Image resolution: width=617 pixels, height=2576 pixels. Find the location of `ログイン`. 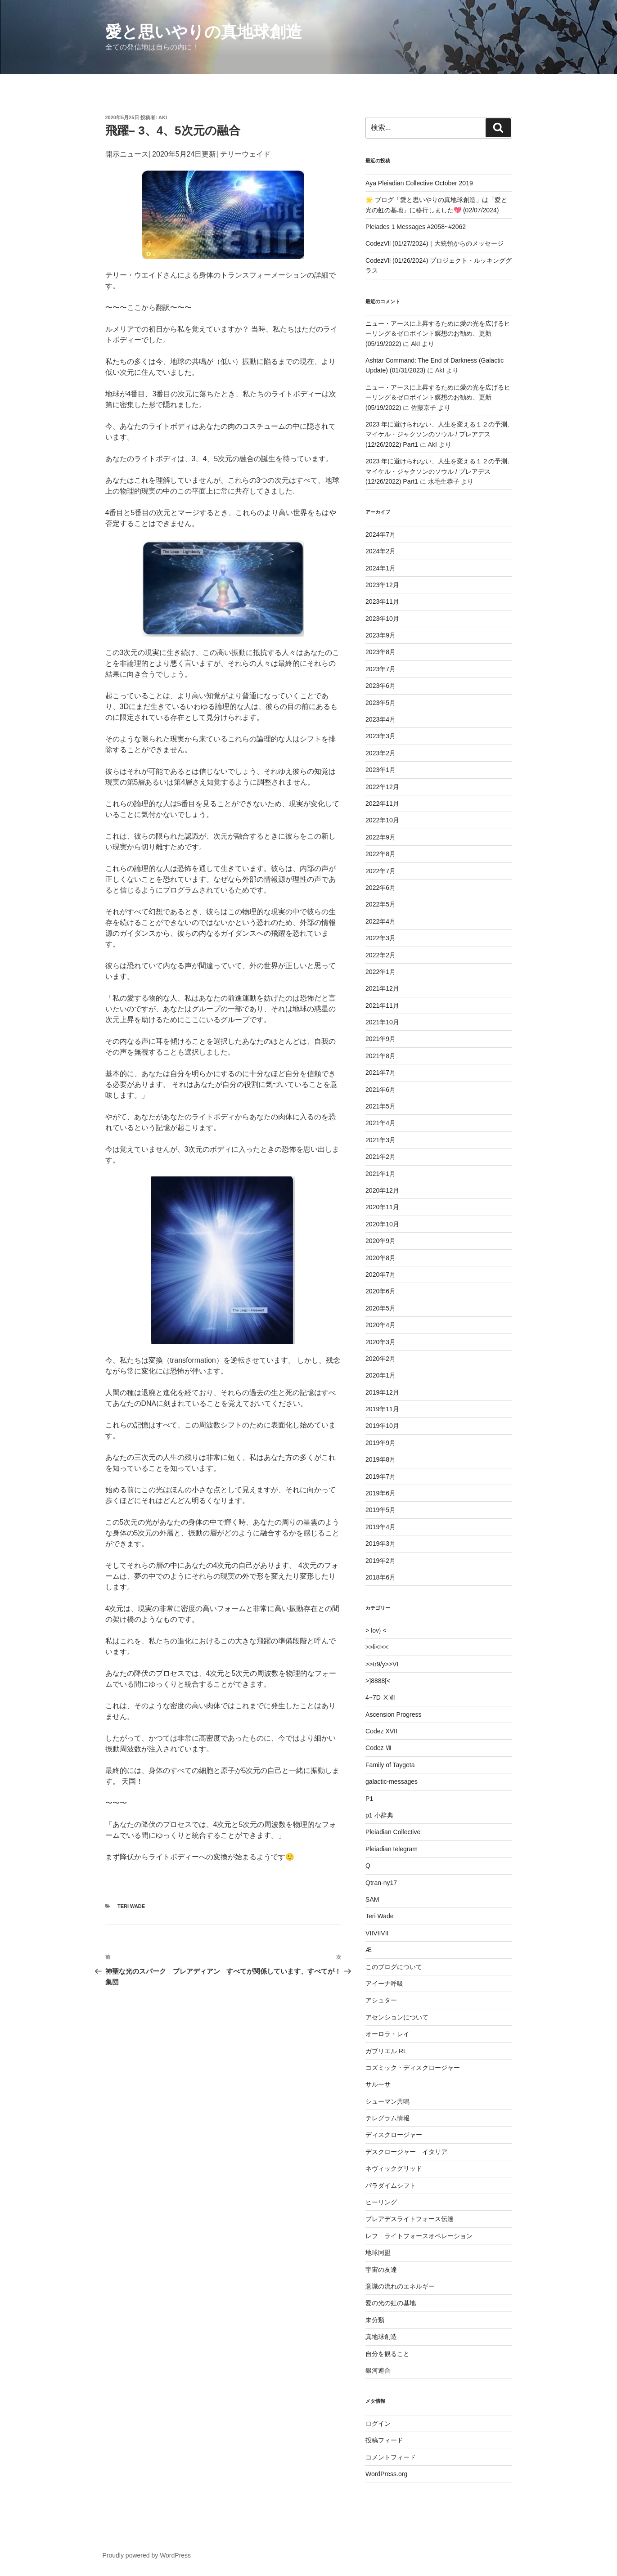

ログイン is located at coordinates (378, 2423).